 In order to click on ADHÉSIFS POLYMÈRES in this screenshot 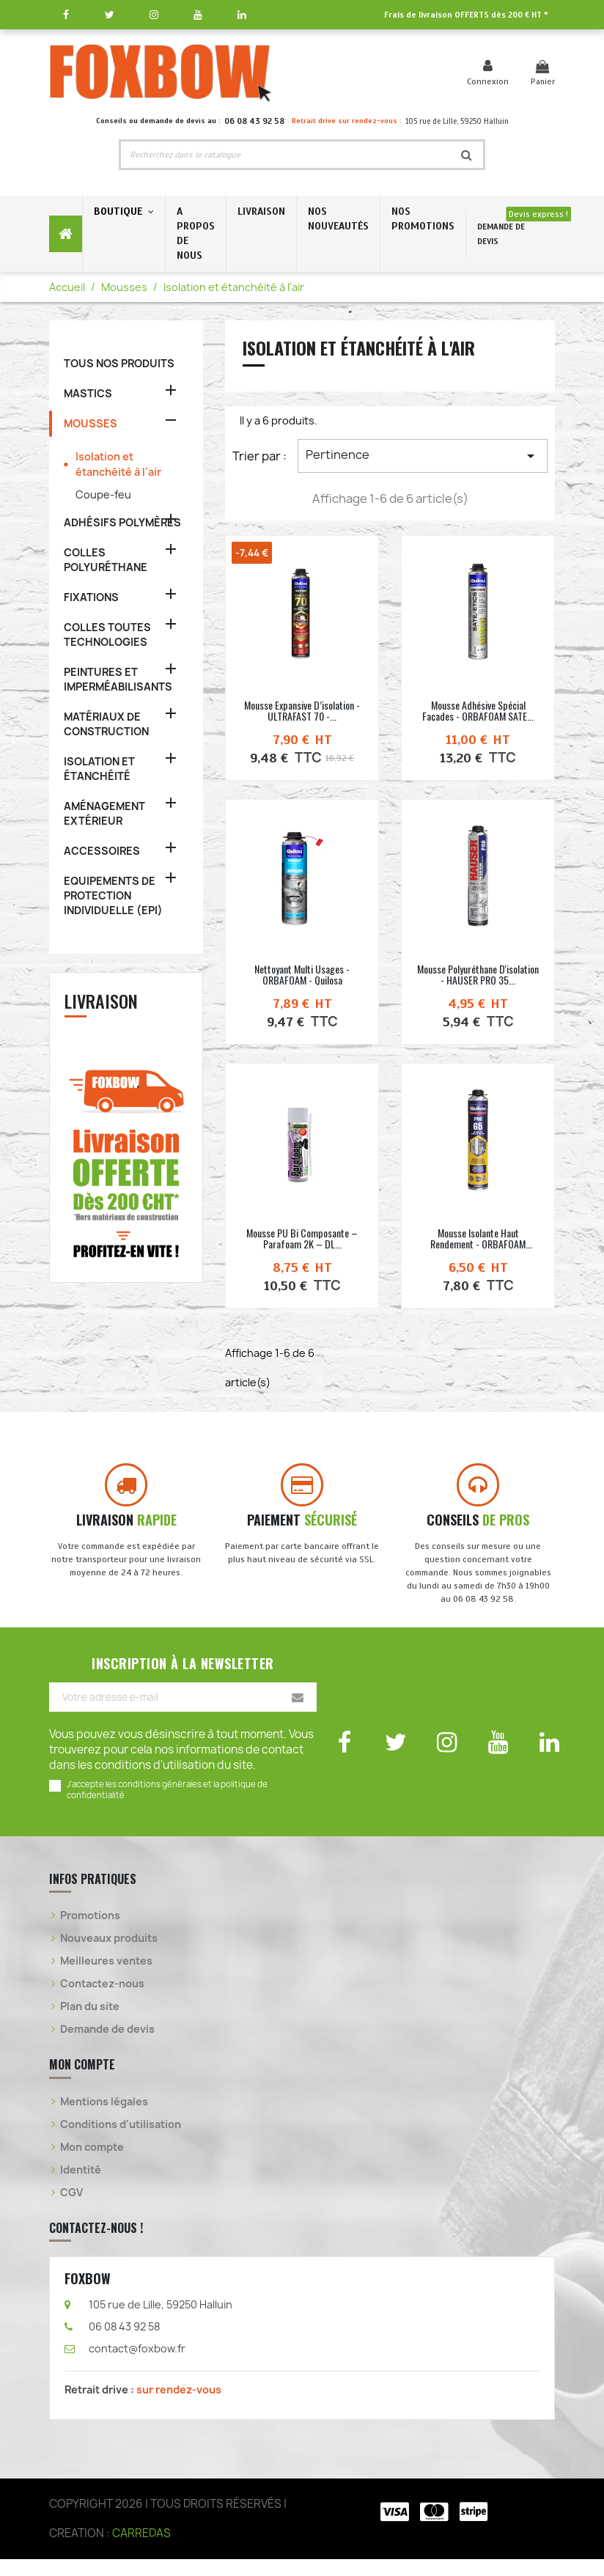, I will do `click(122, 522)`.